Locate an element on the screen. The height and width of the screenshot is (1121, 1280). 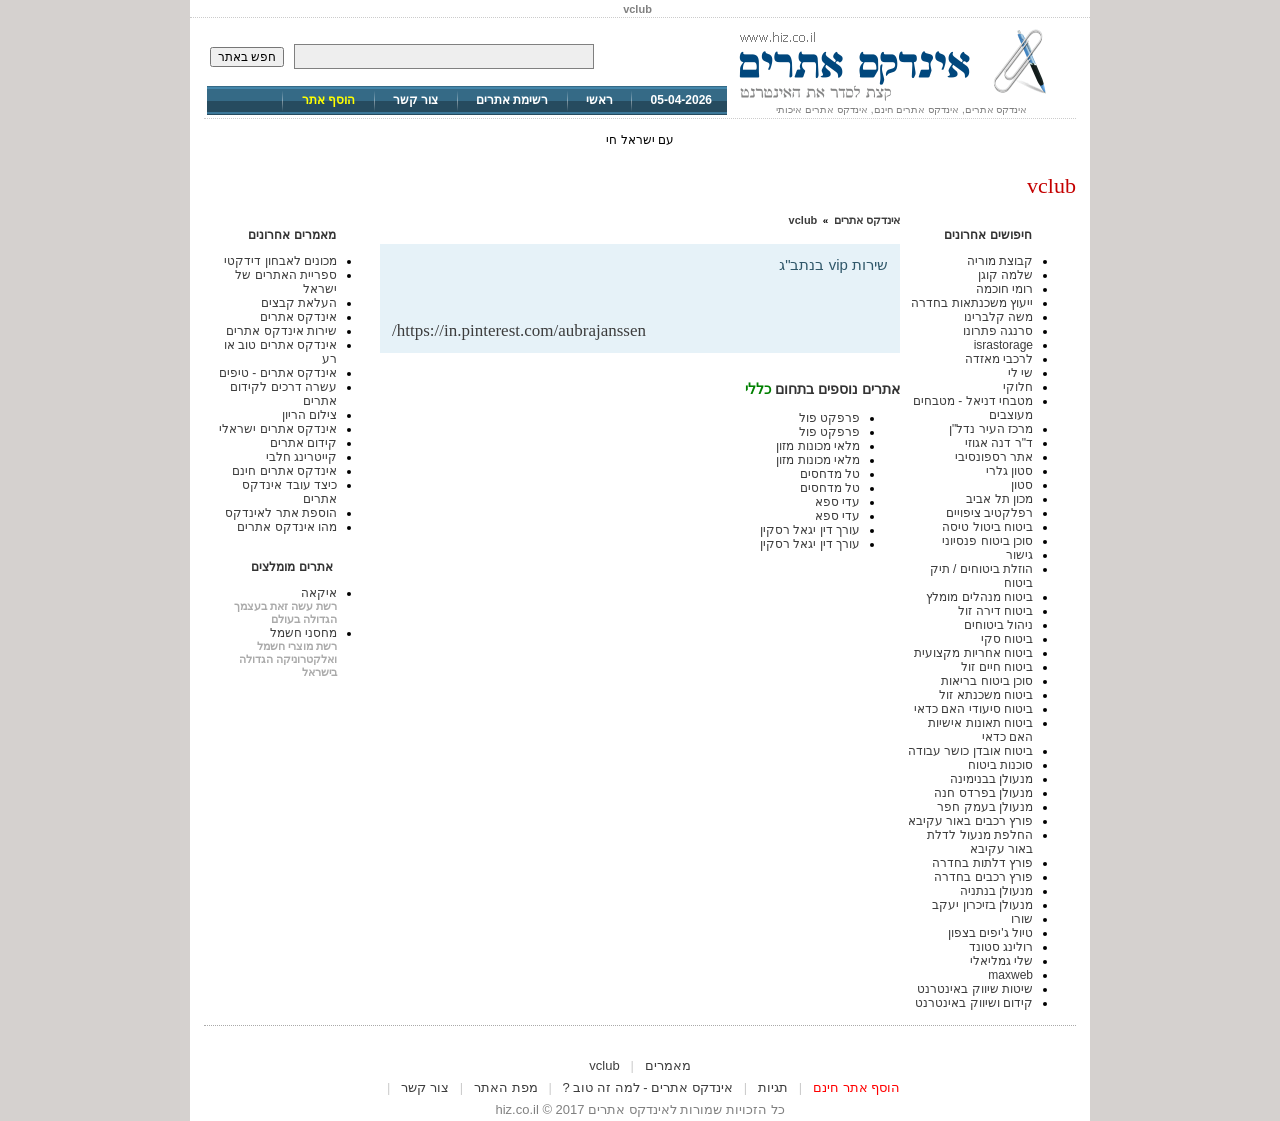
ביטוח אובדן כושר עבודה is located at coordinates (970, 751).